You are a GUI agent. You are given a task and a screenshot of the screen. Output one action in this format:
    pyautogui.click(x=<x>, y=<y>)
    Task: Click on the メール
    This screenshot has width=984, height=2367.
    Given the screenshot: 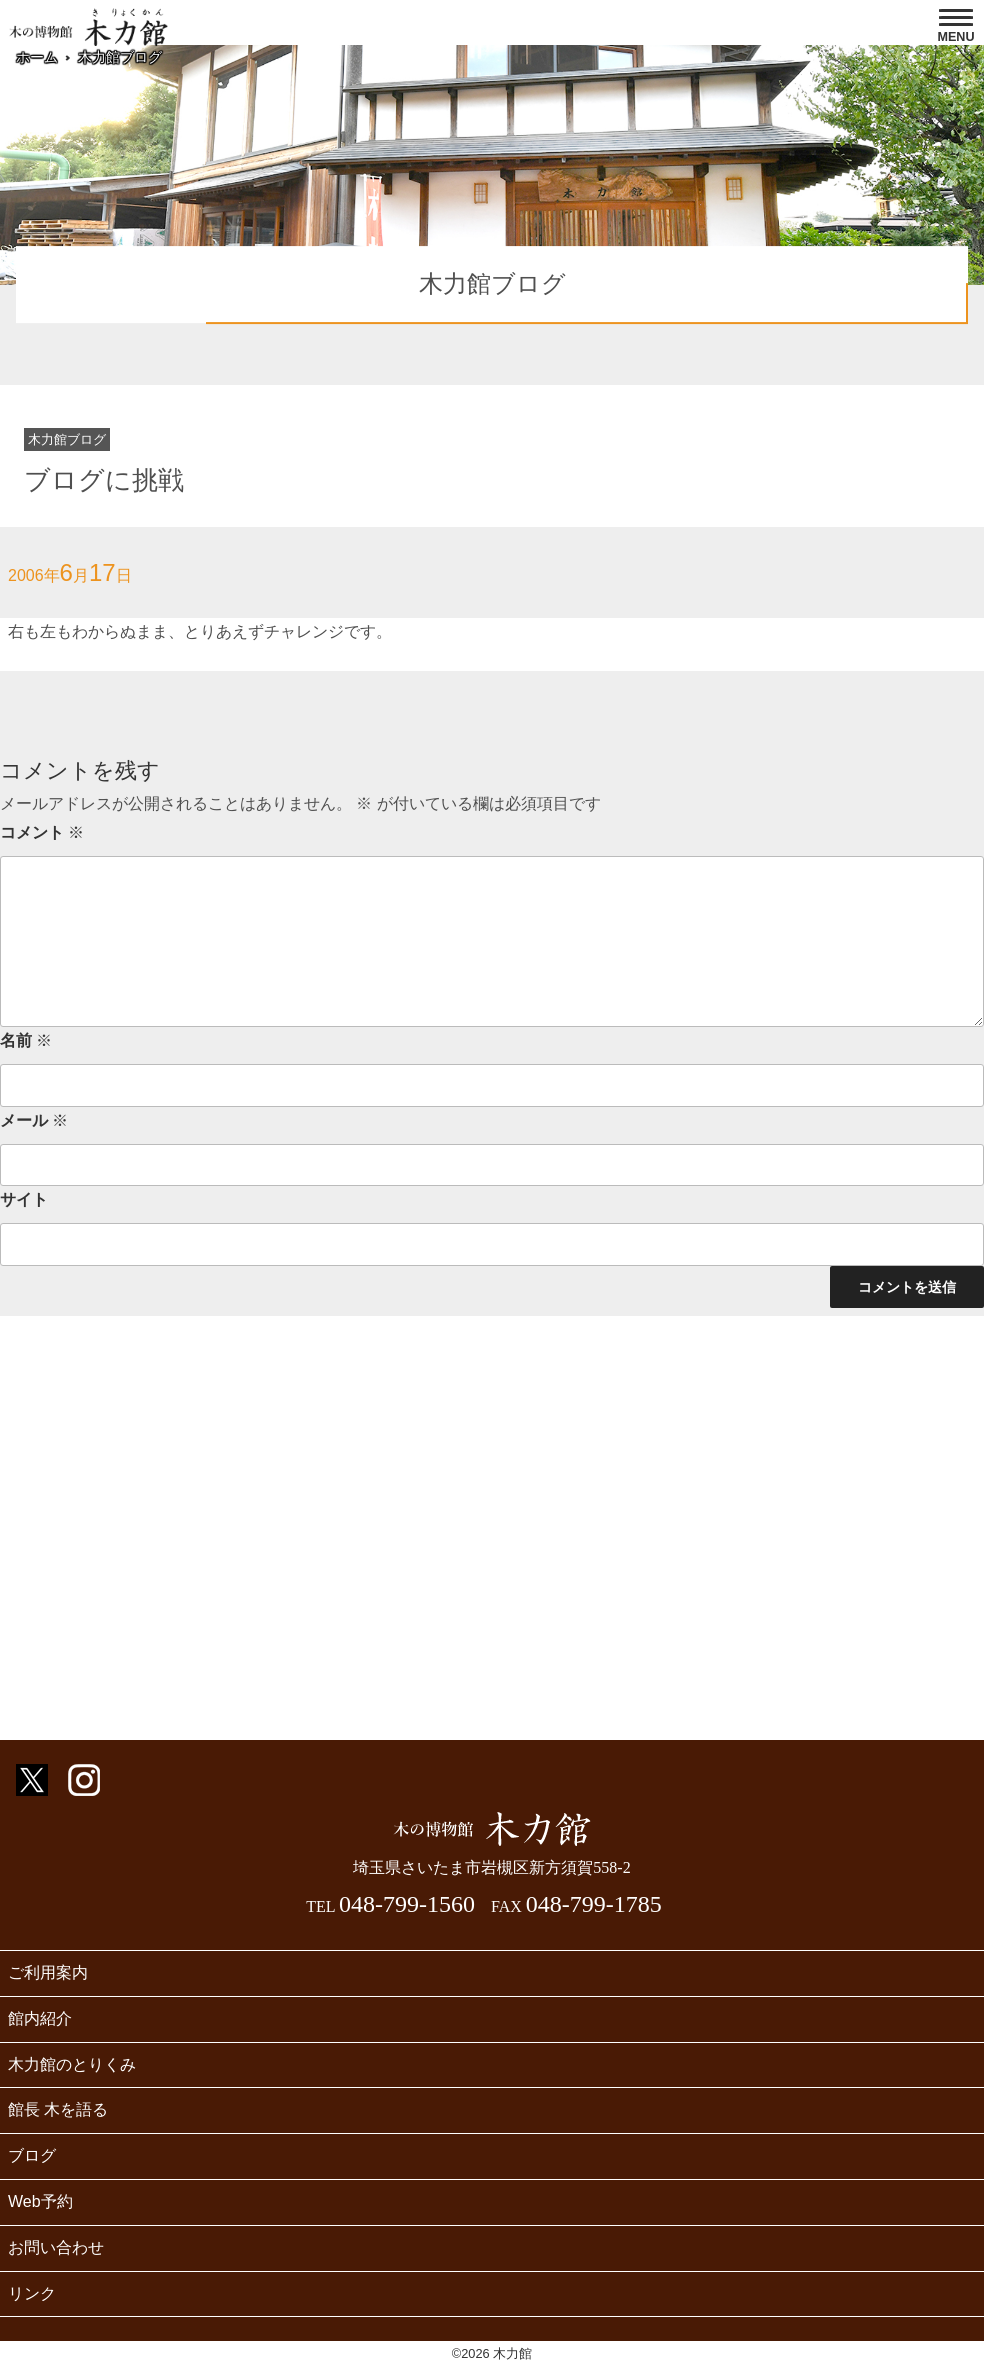 What is the action you would take?
    pyautogui.click(x=34, y=1120)
    